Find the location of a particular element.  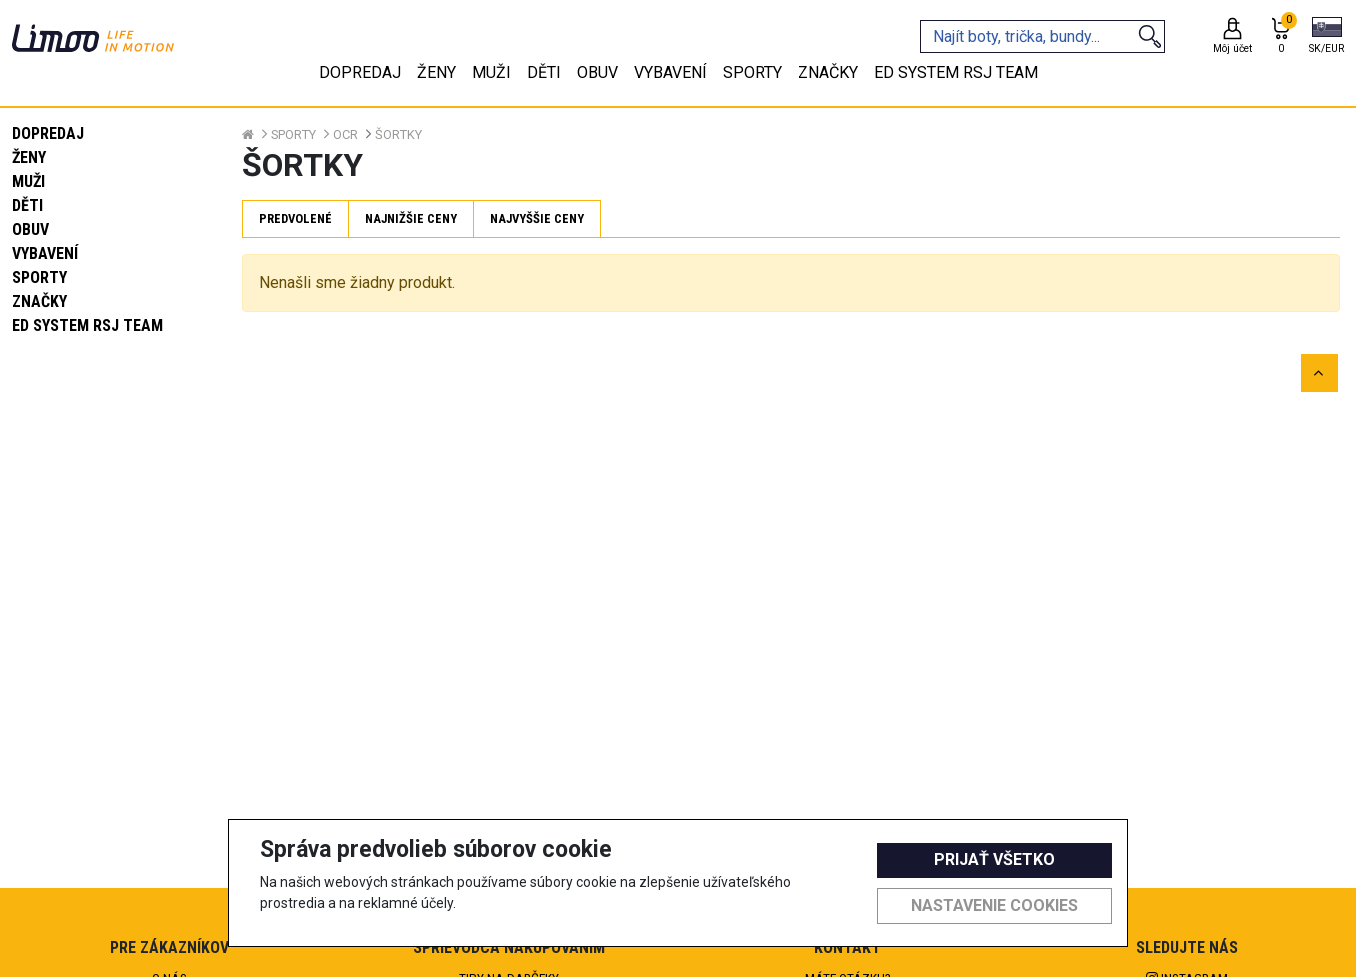

[button] is located at coordinates (1326, 37).